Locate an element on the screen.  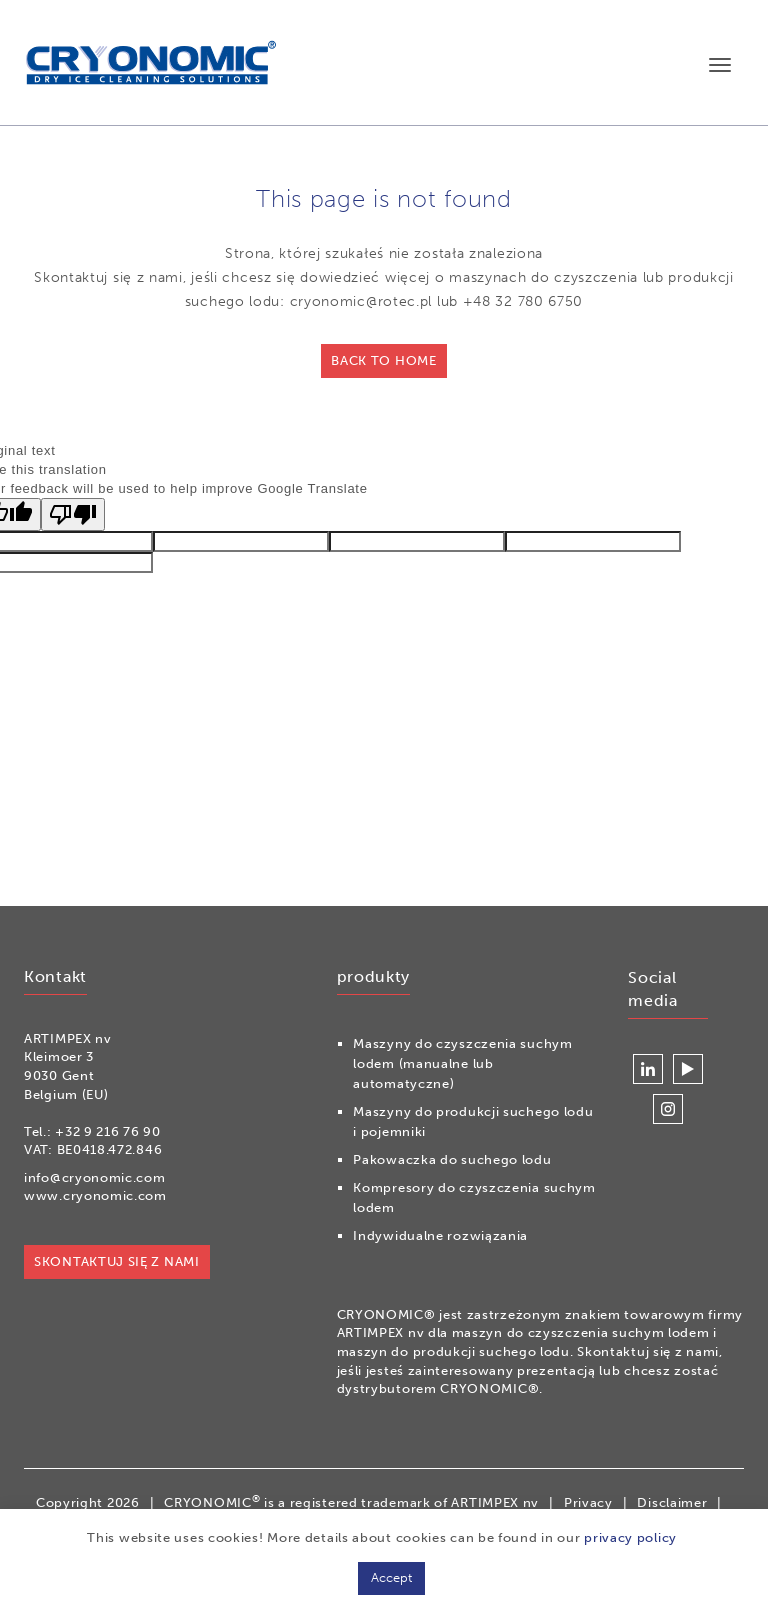
www.cryonomic.com is located at coordinates (95, 1195).